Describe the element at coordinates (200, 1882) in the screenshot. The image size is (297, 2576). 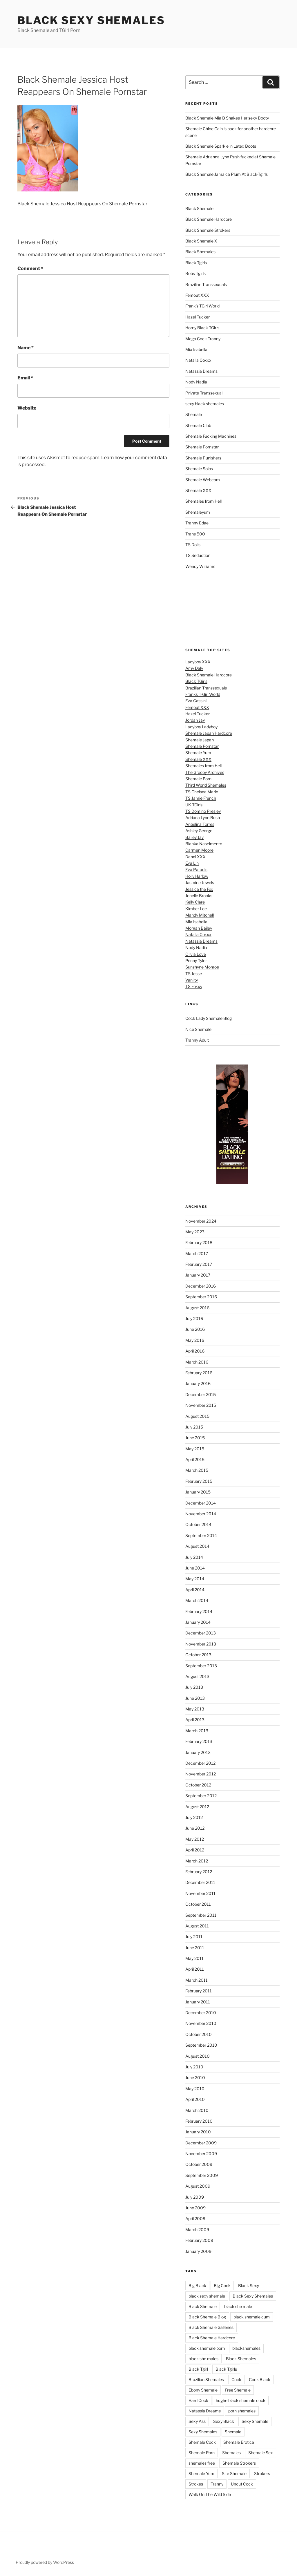
I see `December 2011` at that location.